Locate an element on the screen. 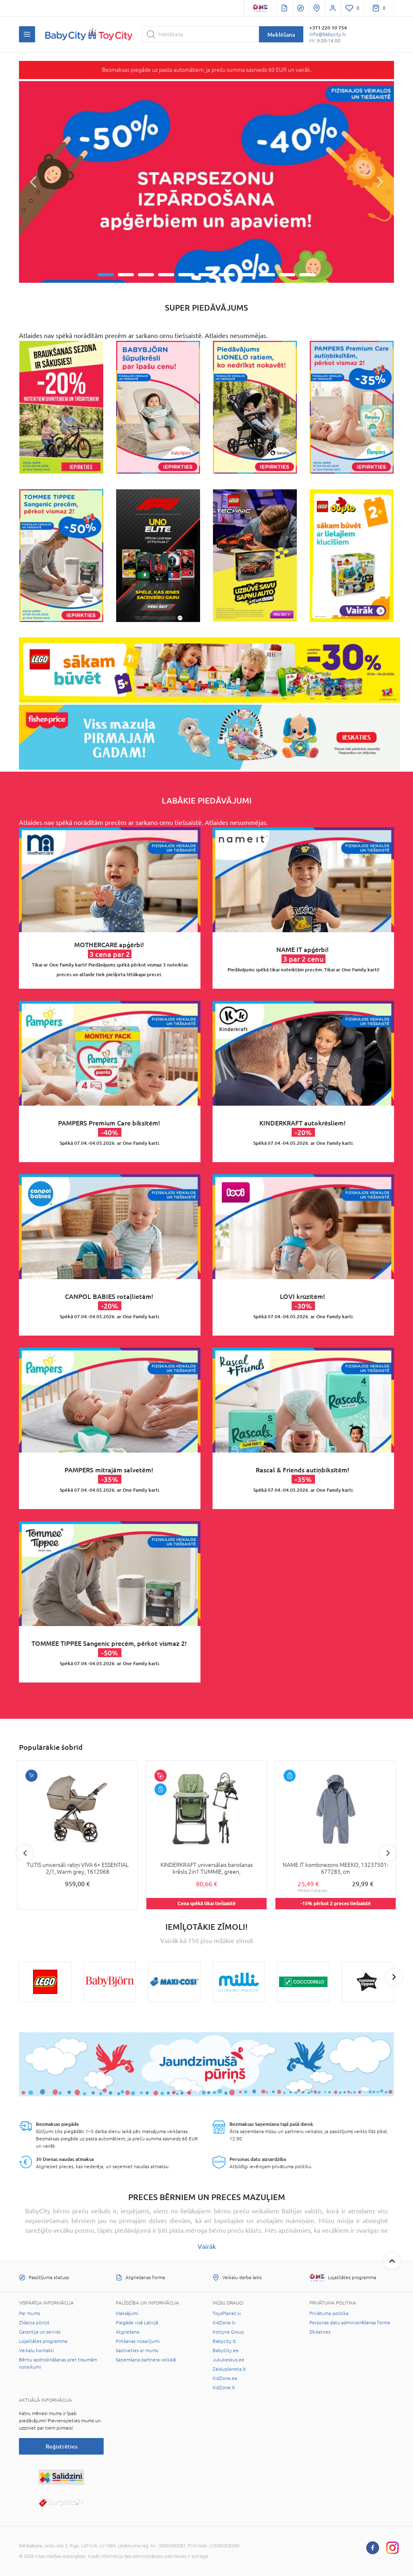 This screenshot has height=2576, width=413. Meklēšana is located at coordinates (281, 34).